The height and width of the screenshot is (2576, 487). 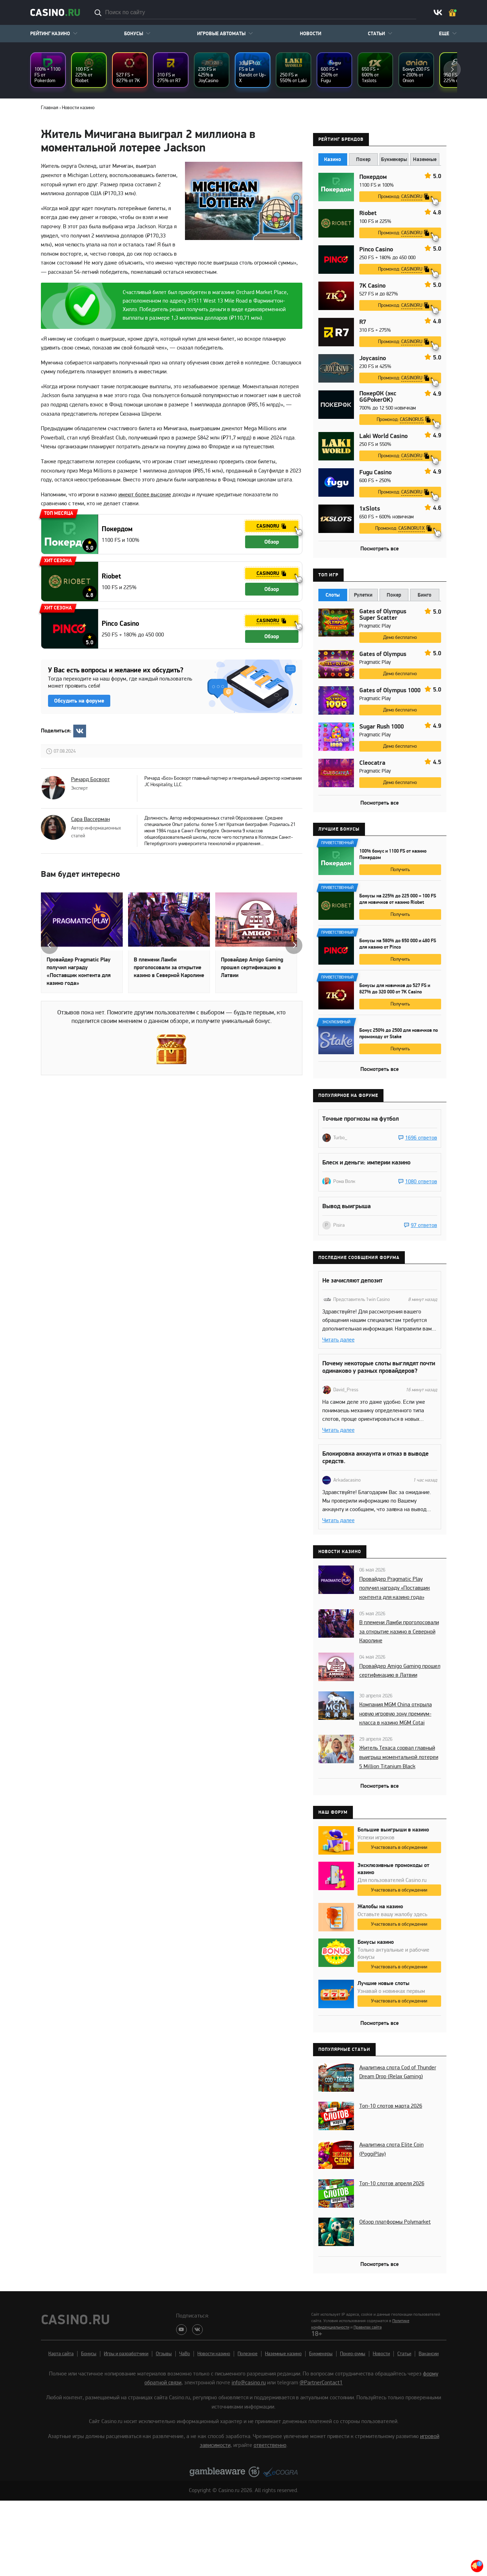 I want to click on Новости, so click(x=310, y=34).